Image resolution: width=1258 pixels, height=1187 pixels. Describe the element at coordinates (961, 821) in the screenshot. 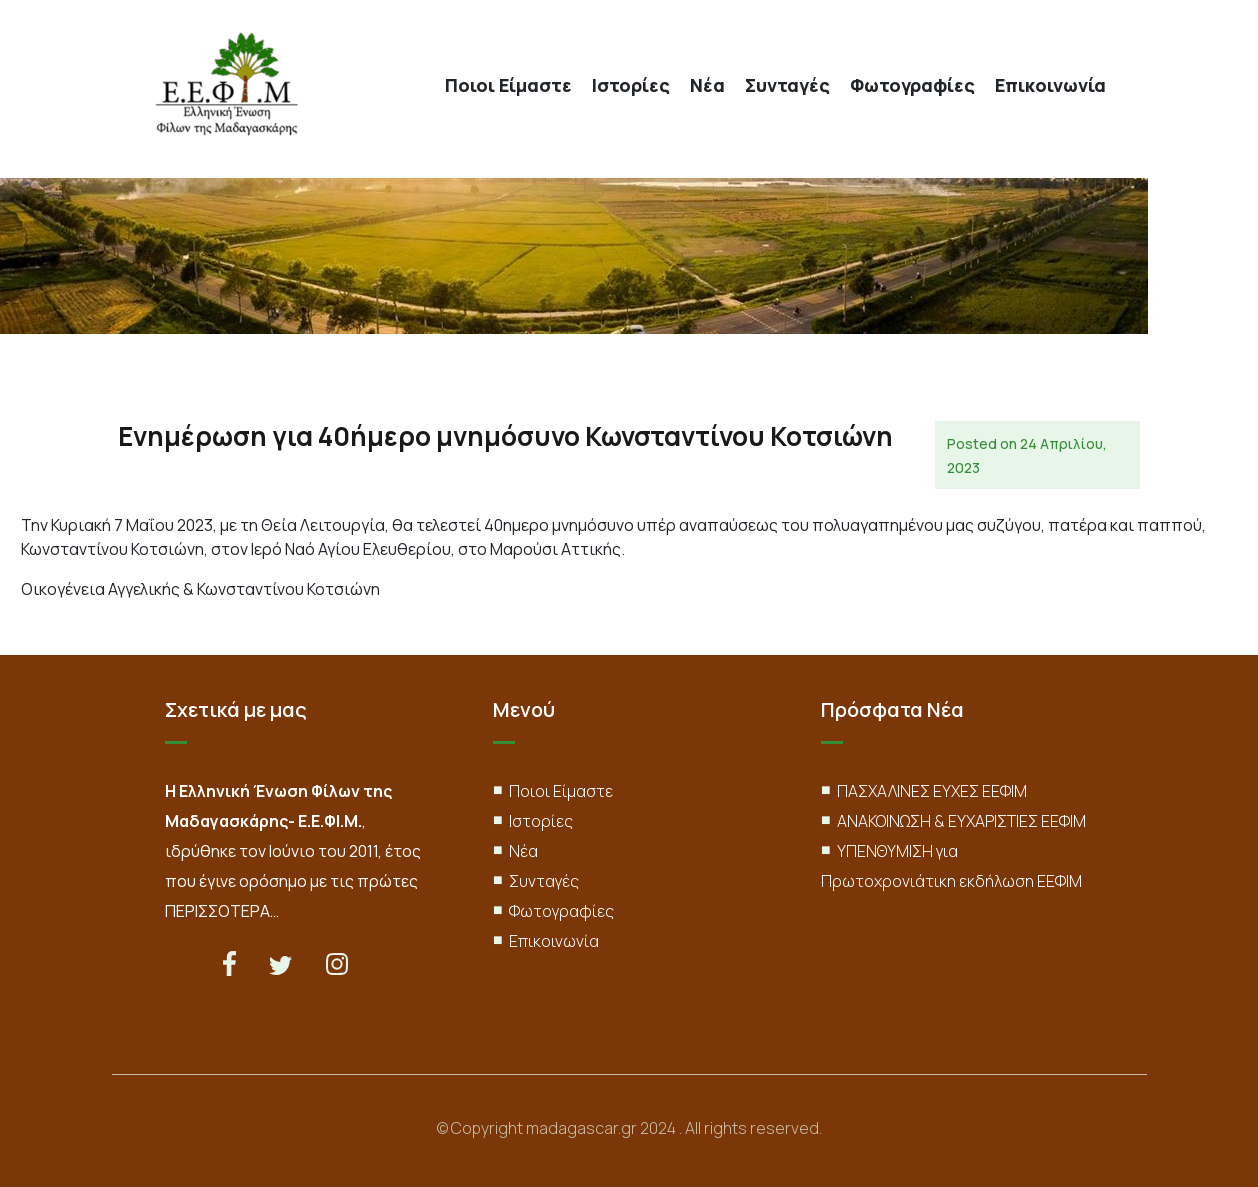

I see `ΑΝΑΚΟΙΝΩΣΗ & ΕΥΧΑΡΙΣΤΙΕΣ ΕΕΦΙΜ` at that location.